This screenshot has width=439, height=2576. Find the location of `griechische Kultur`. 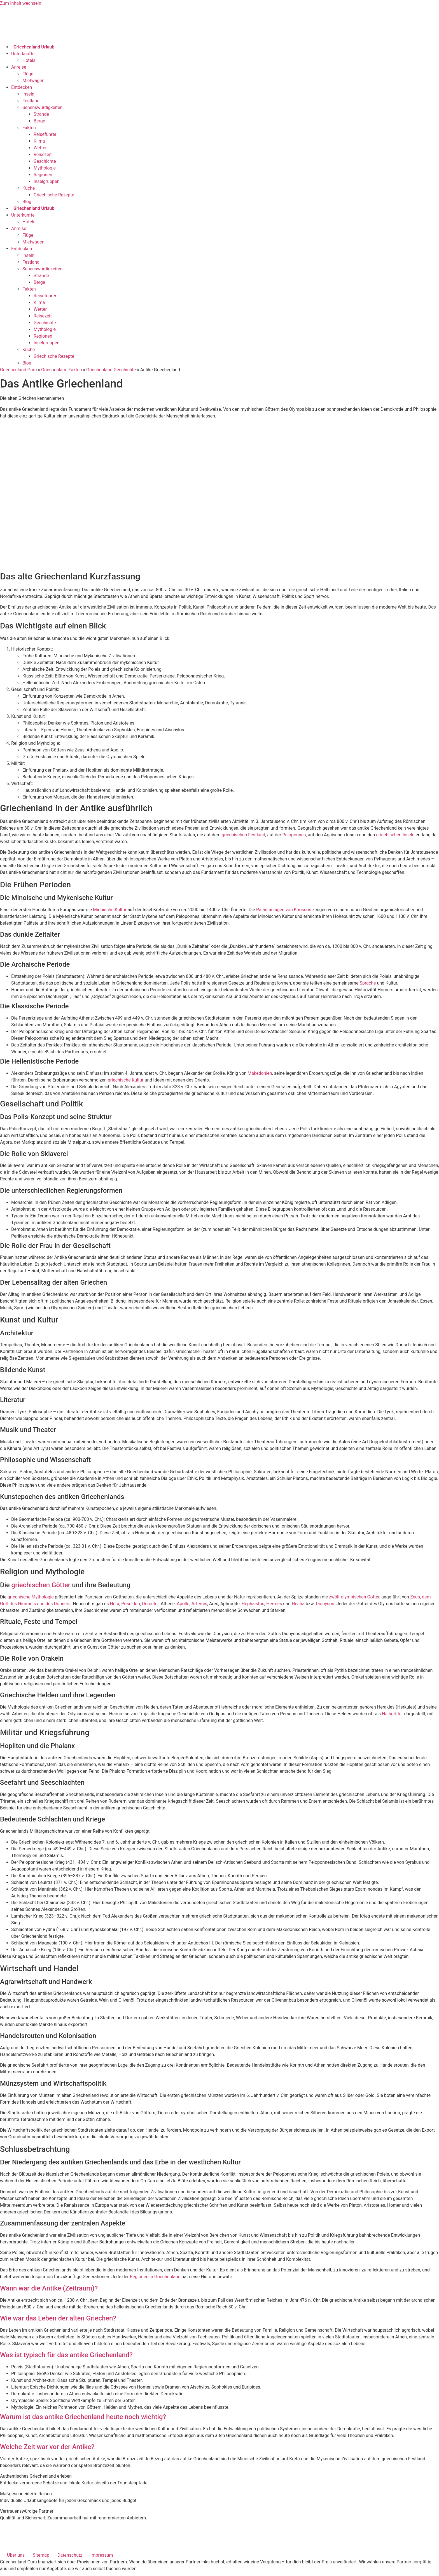

griechische Kultur is located at coordinates (126, 1080).